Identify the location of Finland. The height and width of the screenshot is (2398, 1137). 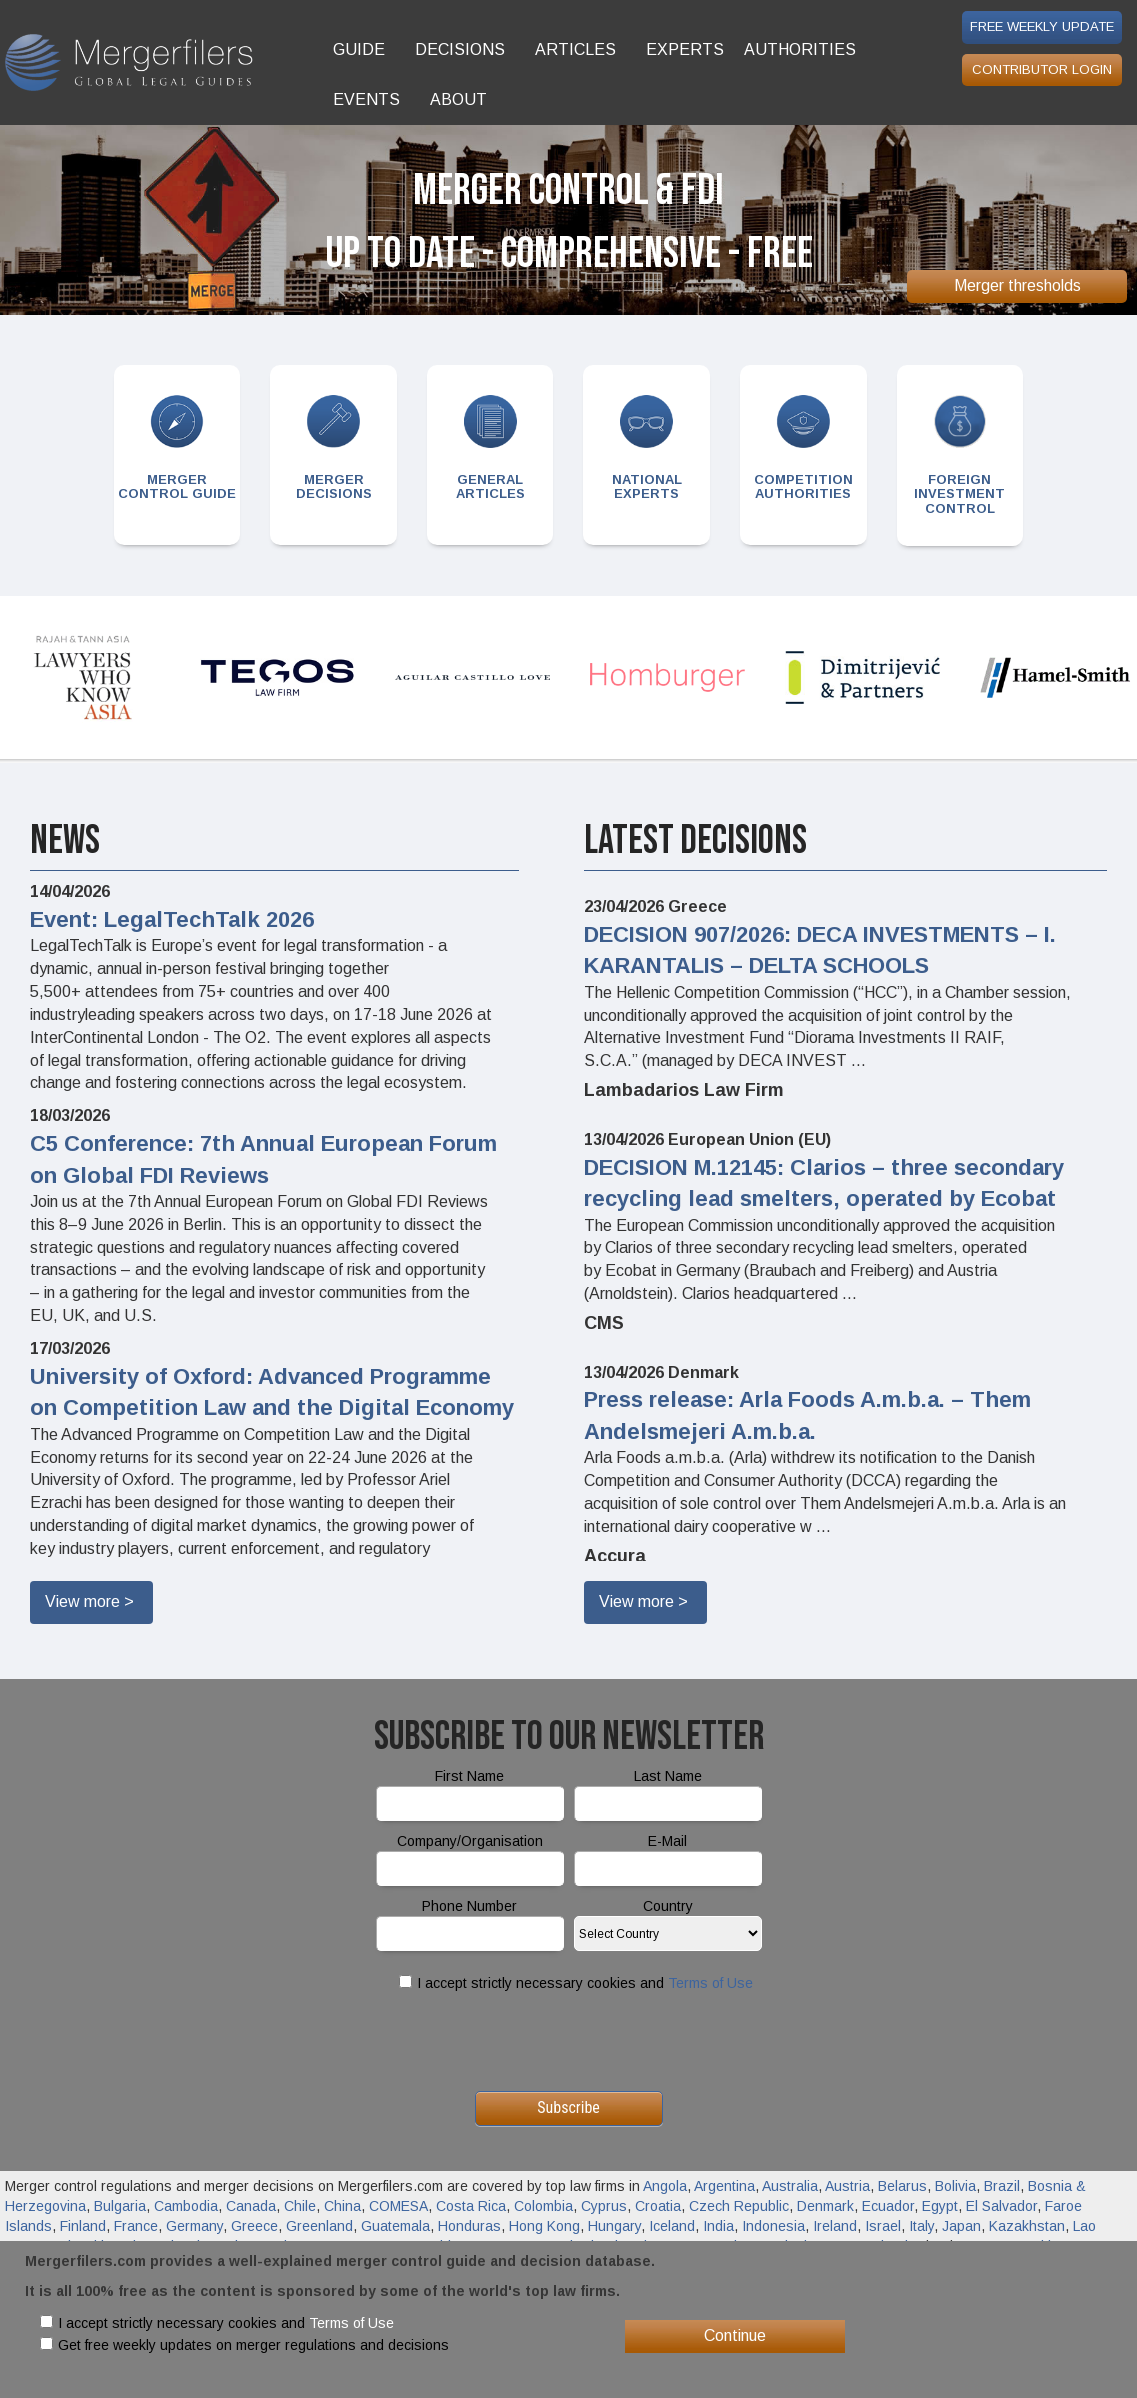
(83, 2226).